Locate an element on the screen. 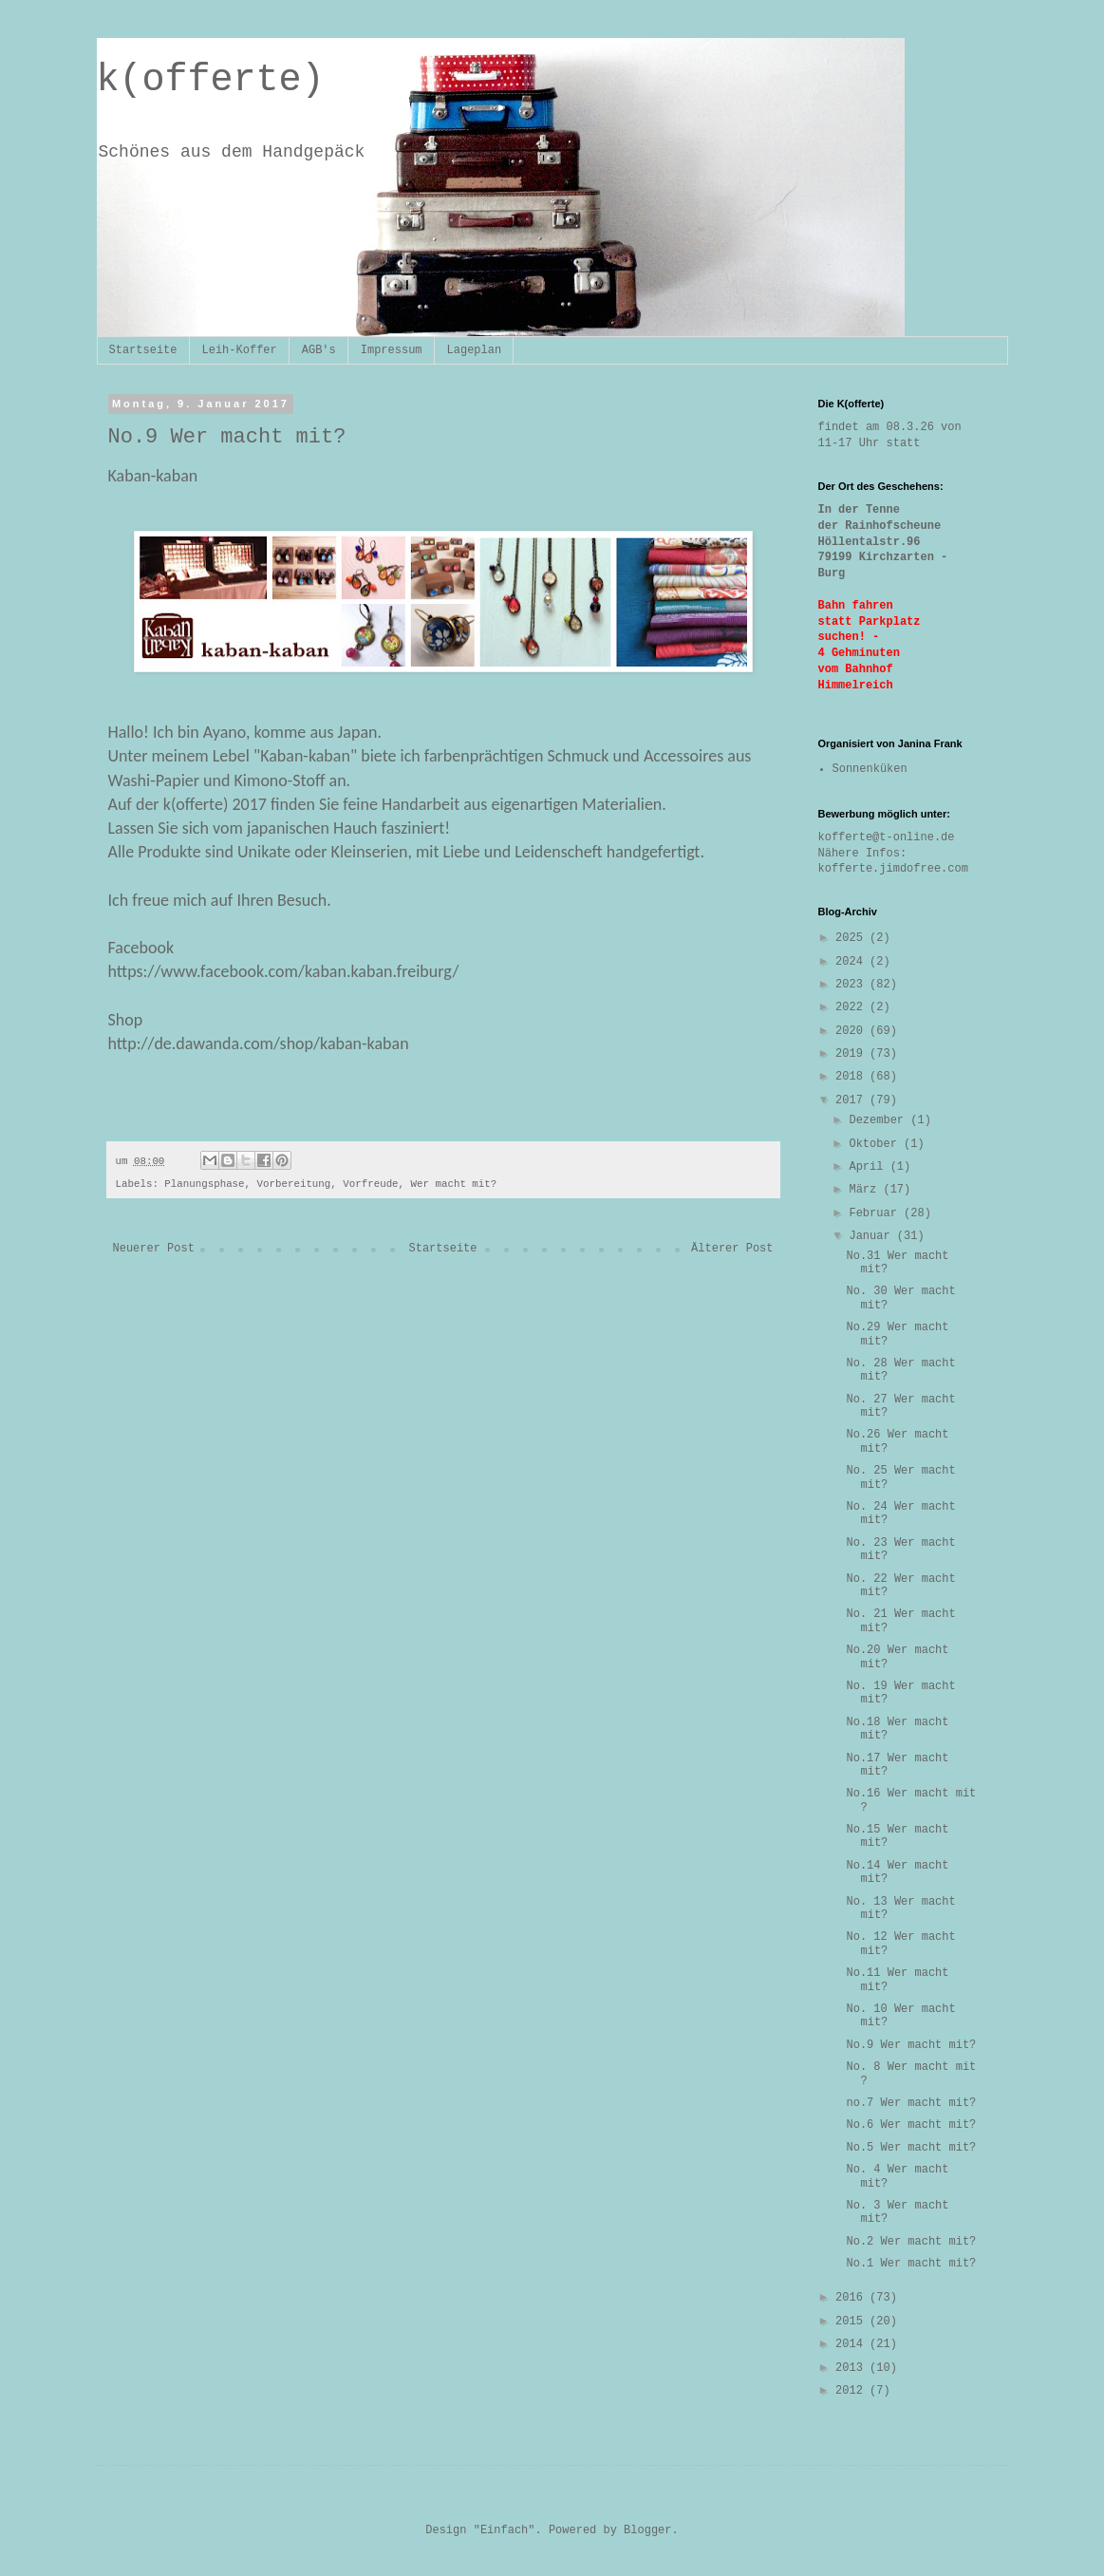 The height and width of the screenshot is (2576, 1104). No.6 Wer macht mit? is located at coordinates (911, 2125).